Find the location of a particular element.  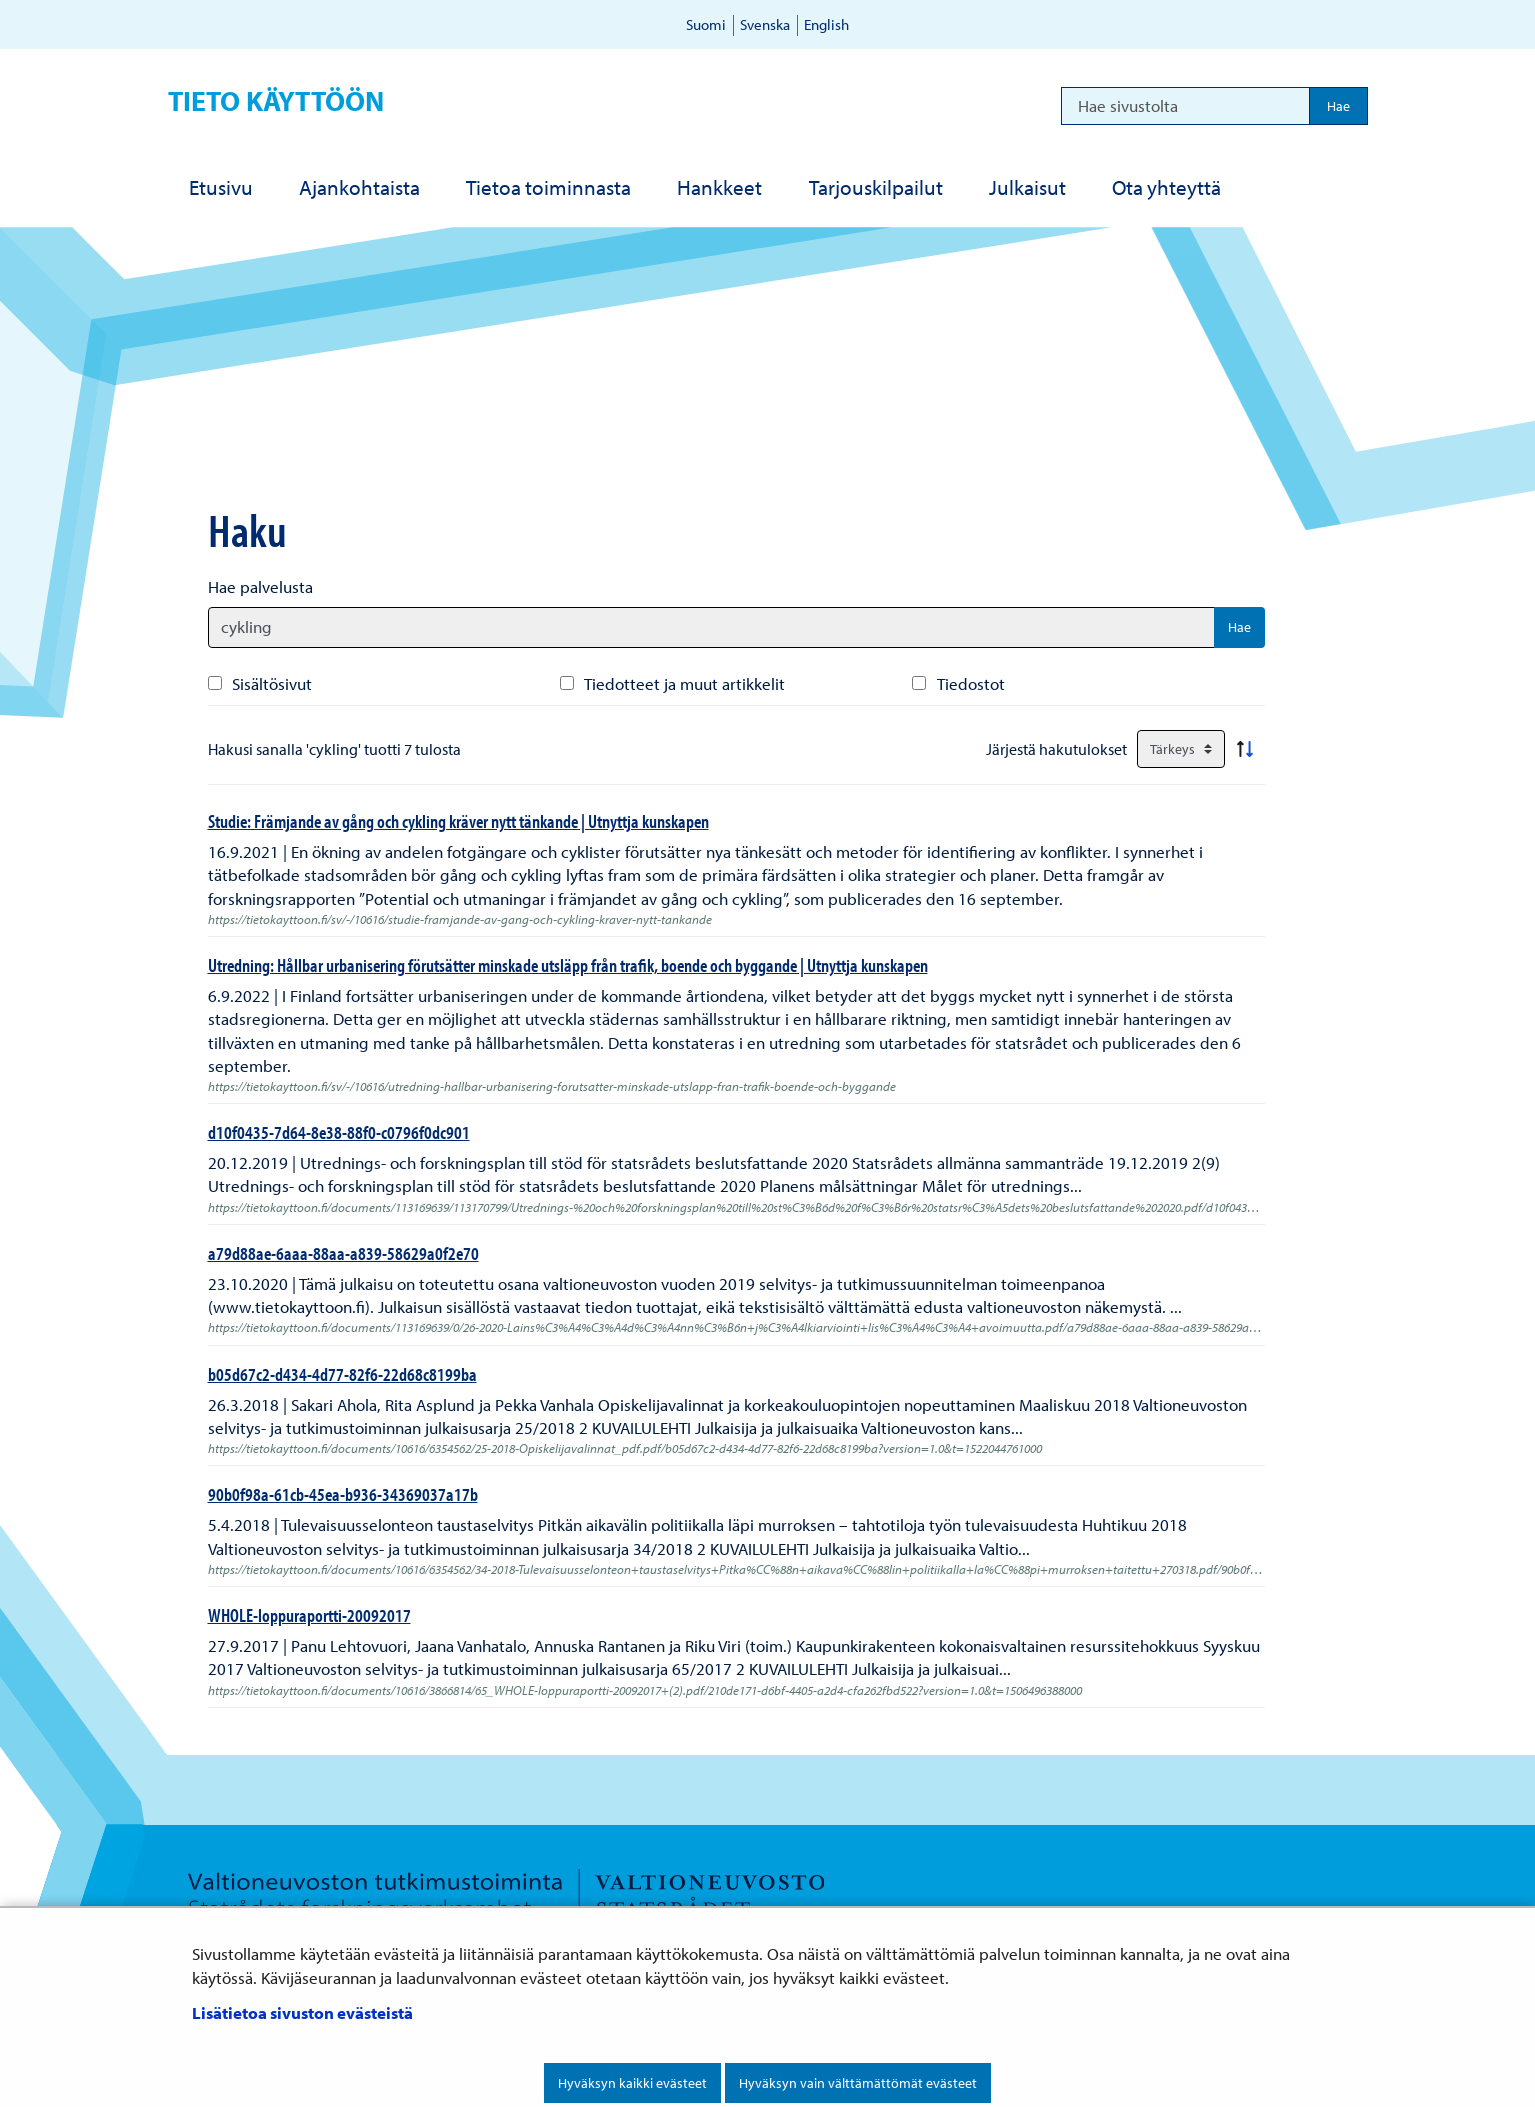

Hyväksyn kaikki evästeet is located at coordinates (632, 2083).